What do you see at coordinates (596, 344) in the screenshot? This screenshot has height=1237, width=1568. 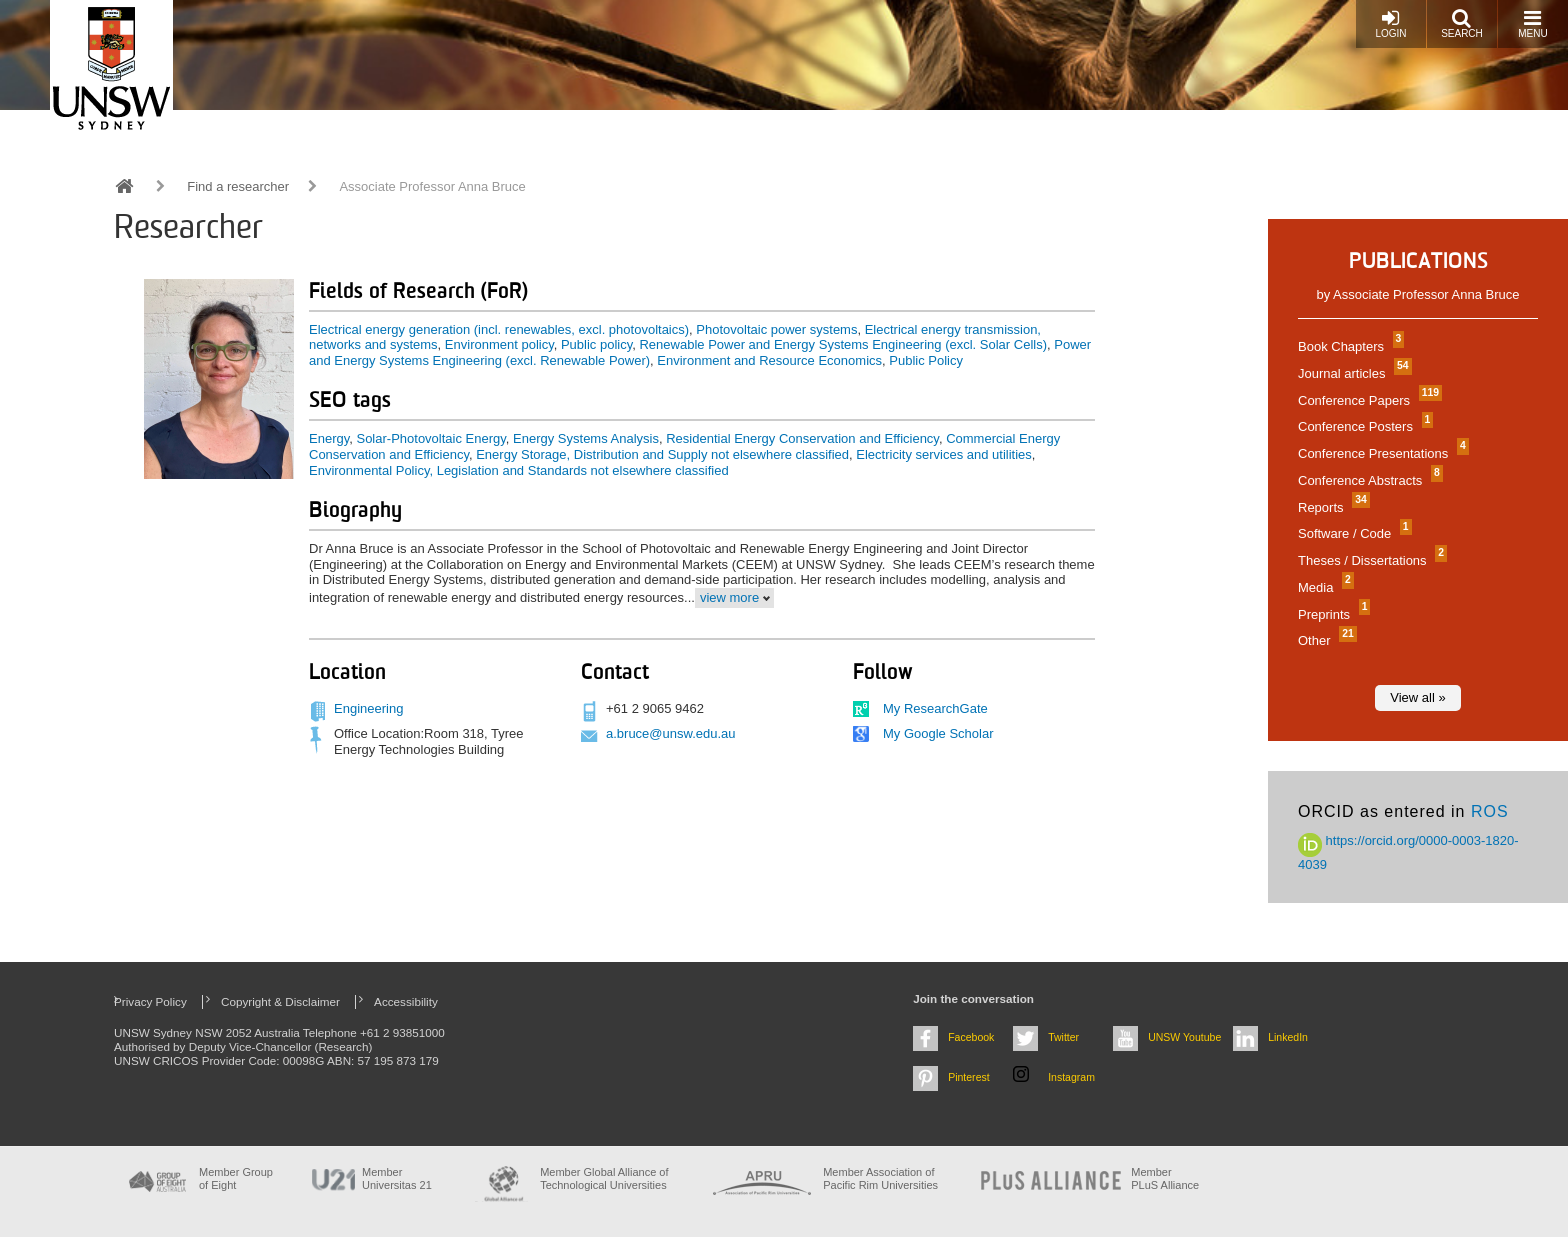 I see `Public policy` at bounding box center [596, 344].